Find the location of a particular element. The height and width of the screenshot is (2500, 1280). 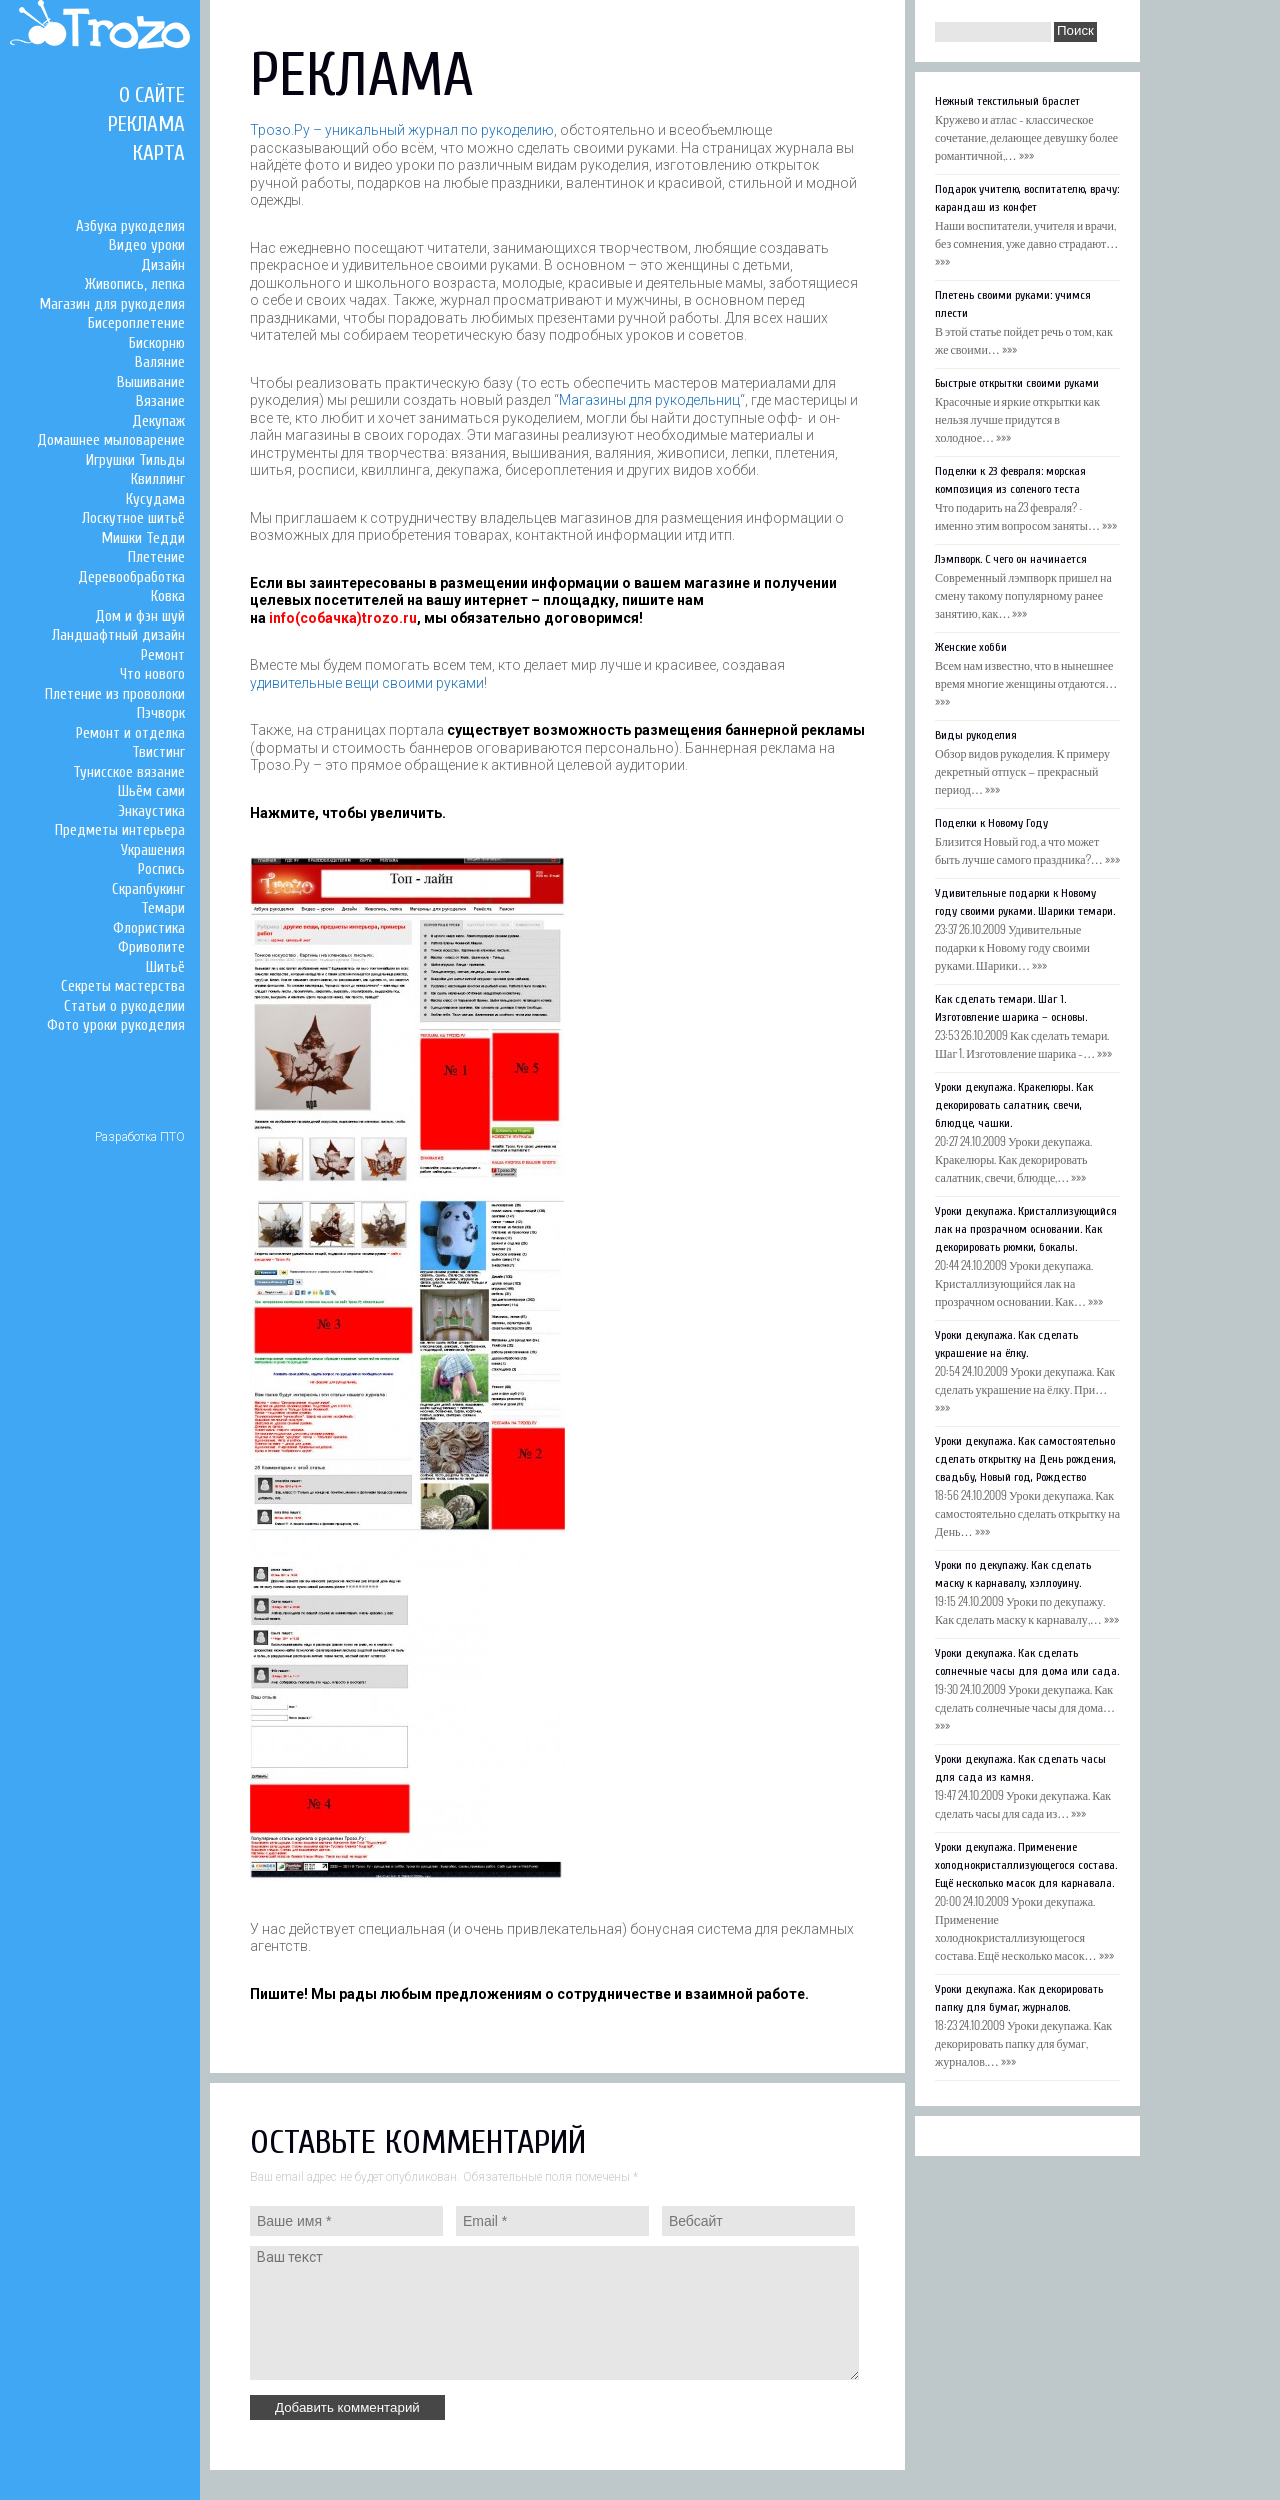

Что нового is located at coordinates (152, 674).